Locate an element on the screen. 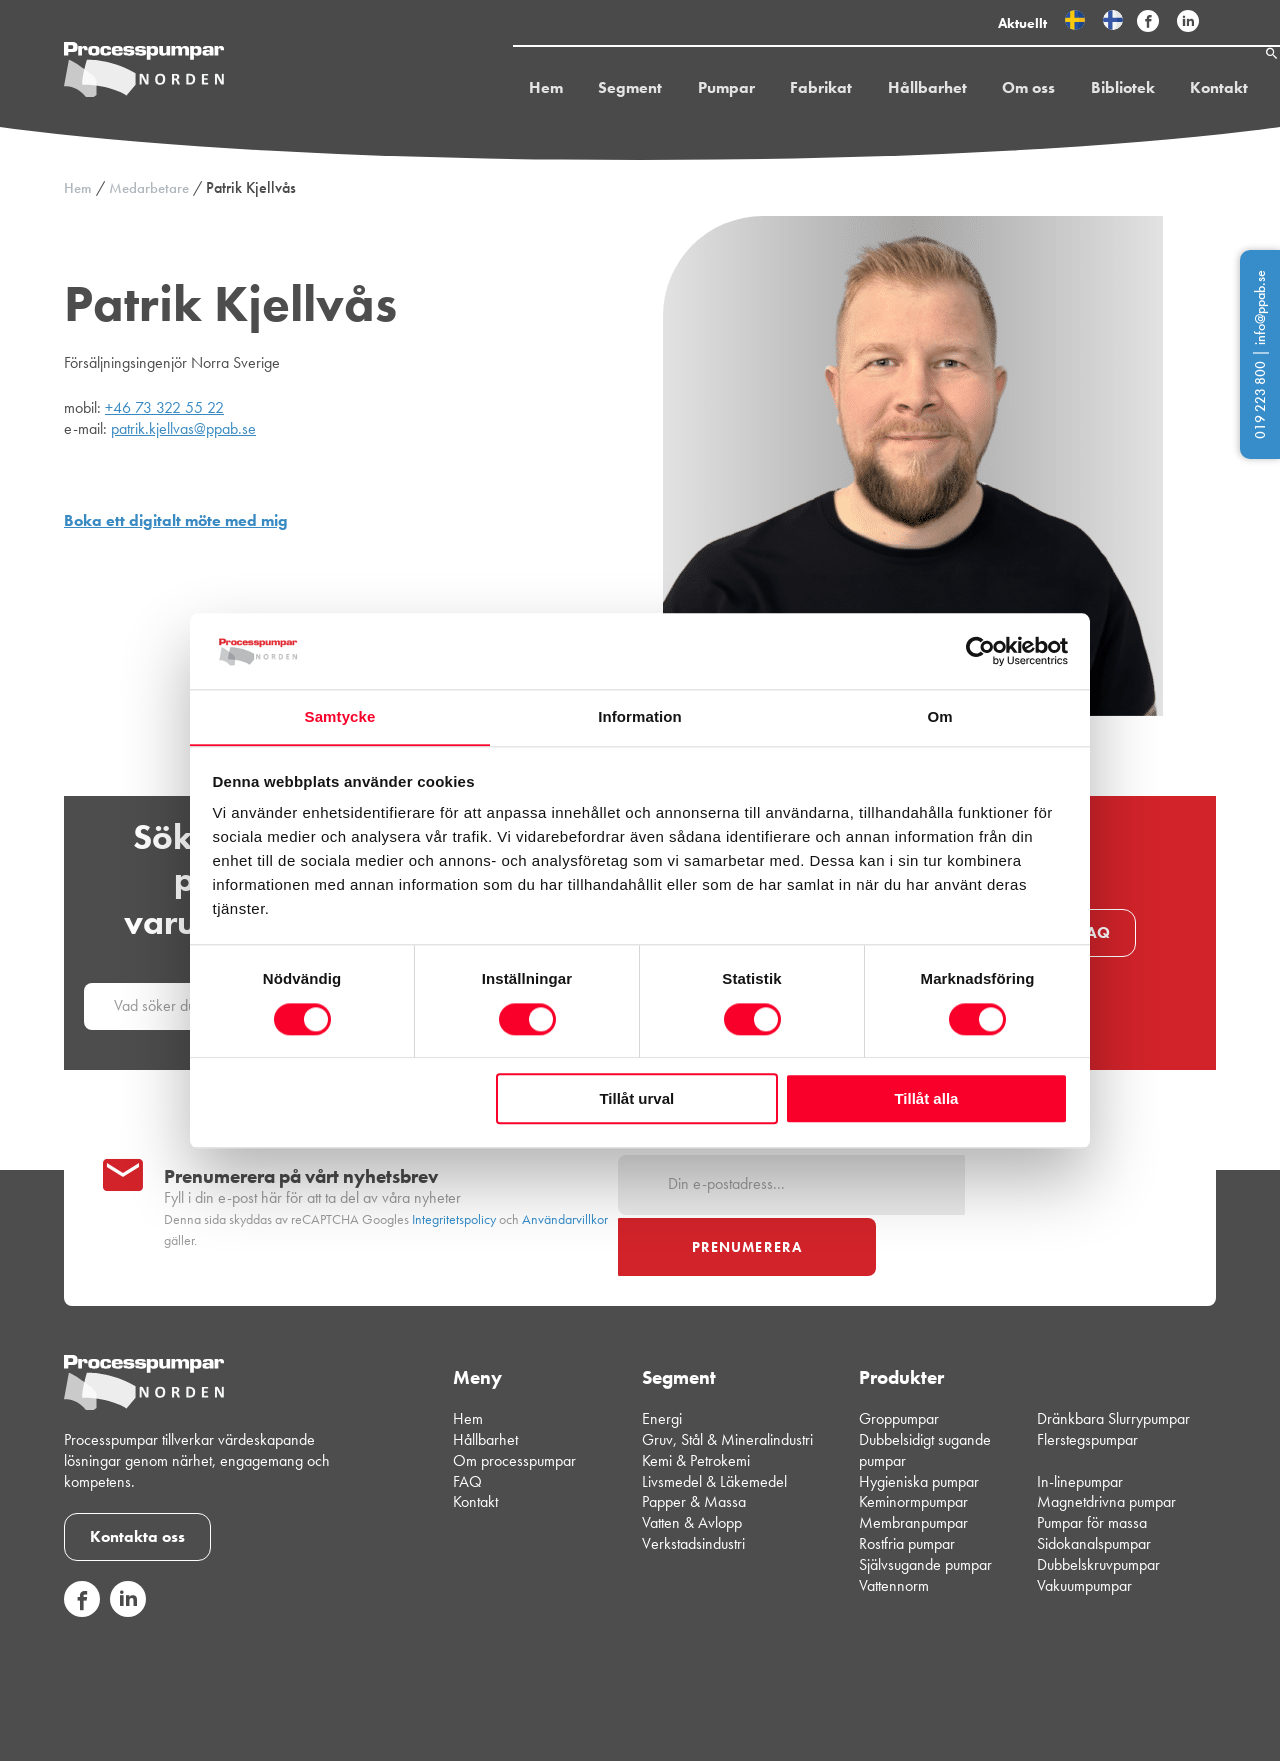  Kontakt is located at coordinates (1171, 92).